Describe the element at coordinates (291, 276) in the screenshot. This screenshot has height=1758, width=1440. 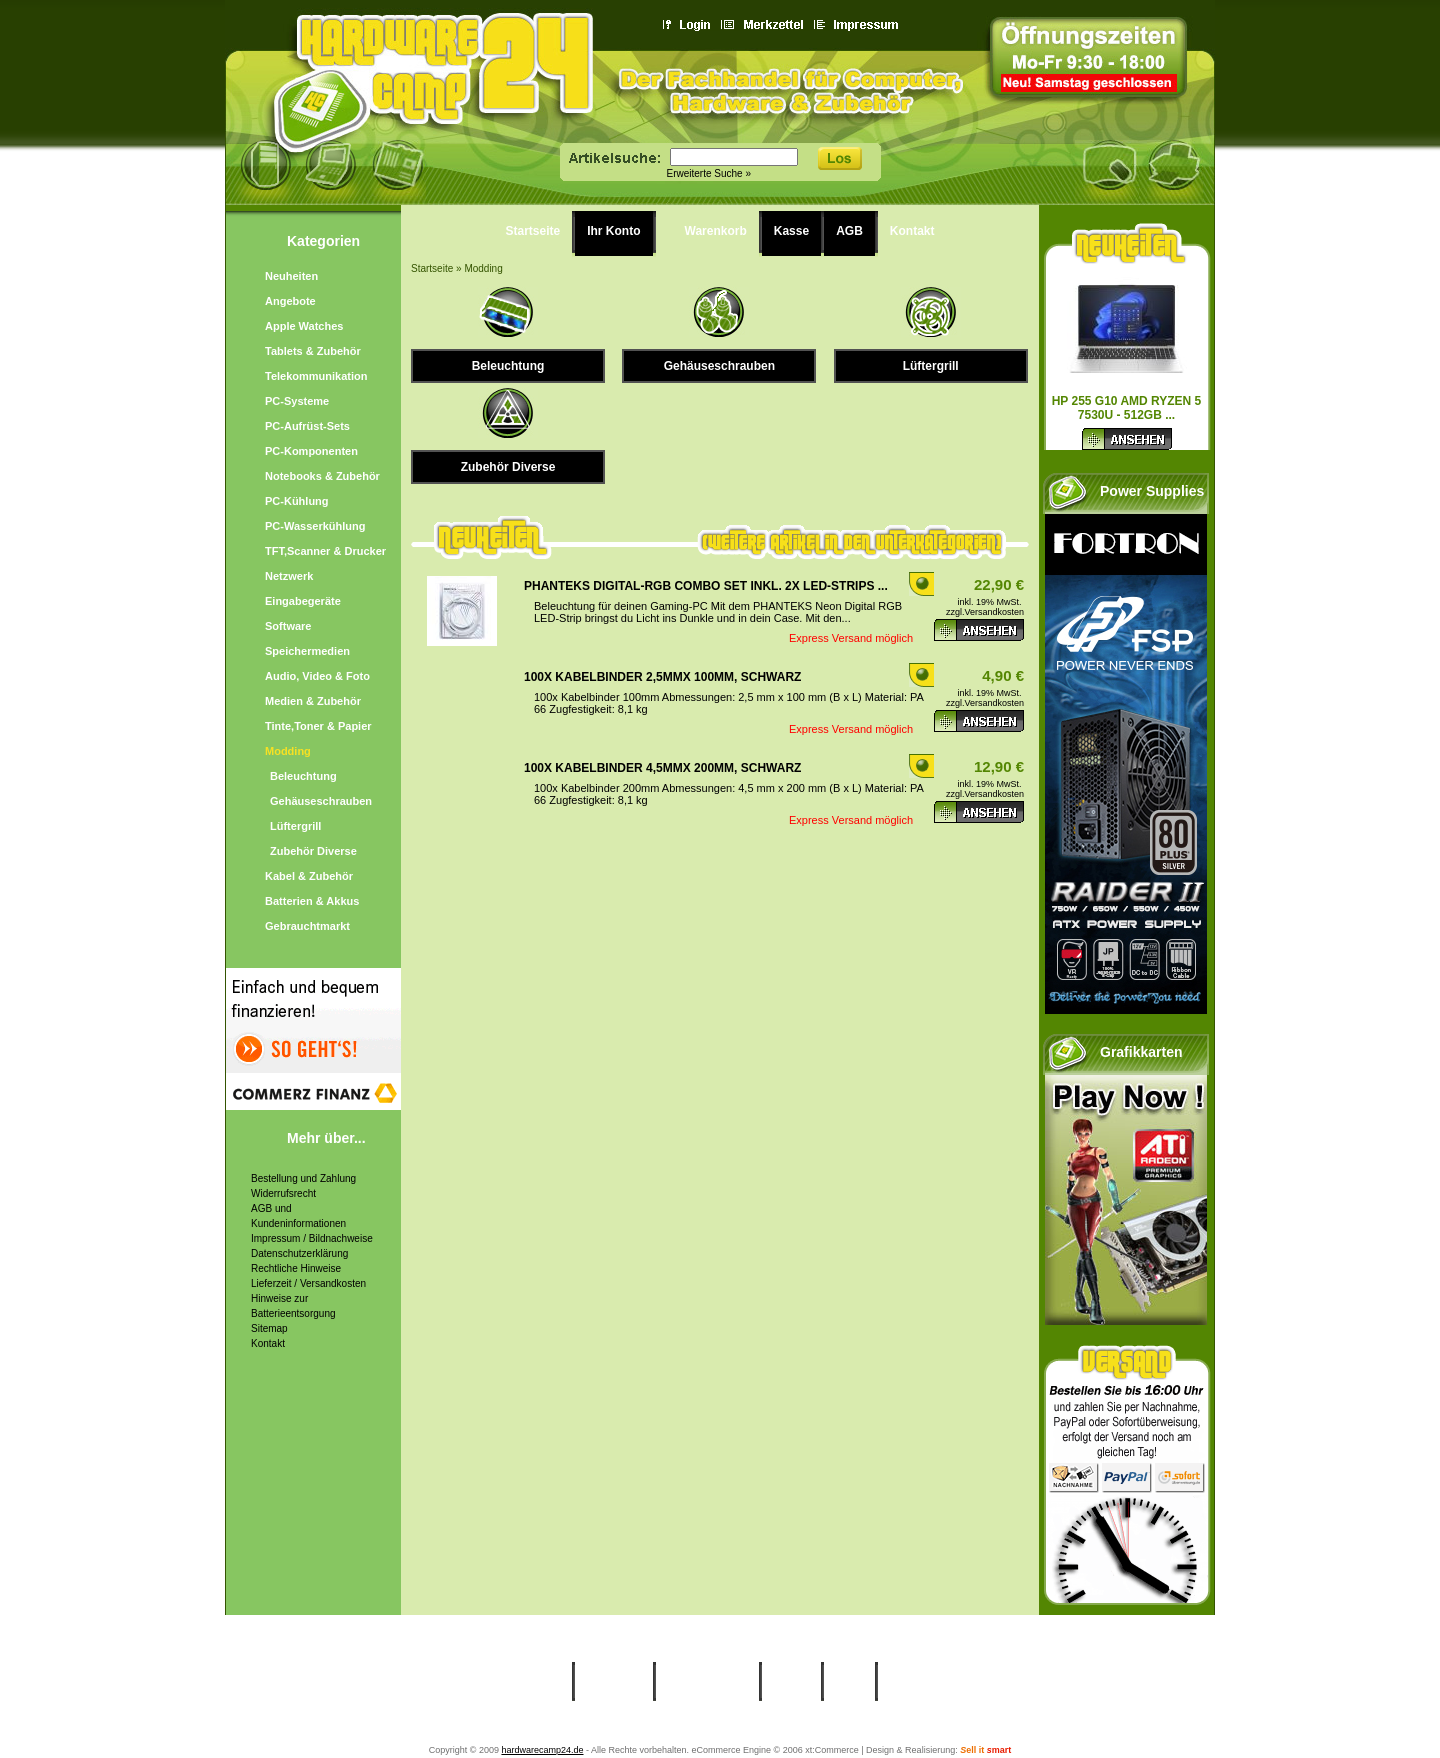
I see `Neuheiten` at that location.